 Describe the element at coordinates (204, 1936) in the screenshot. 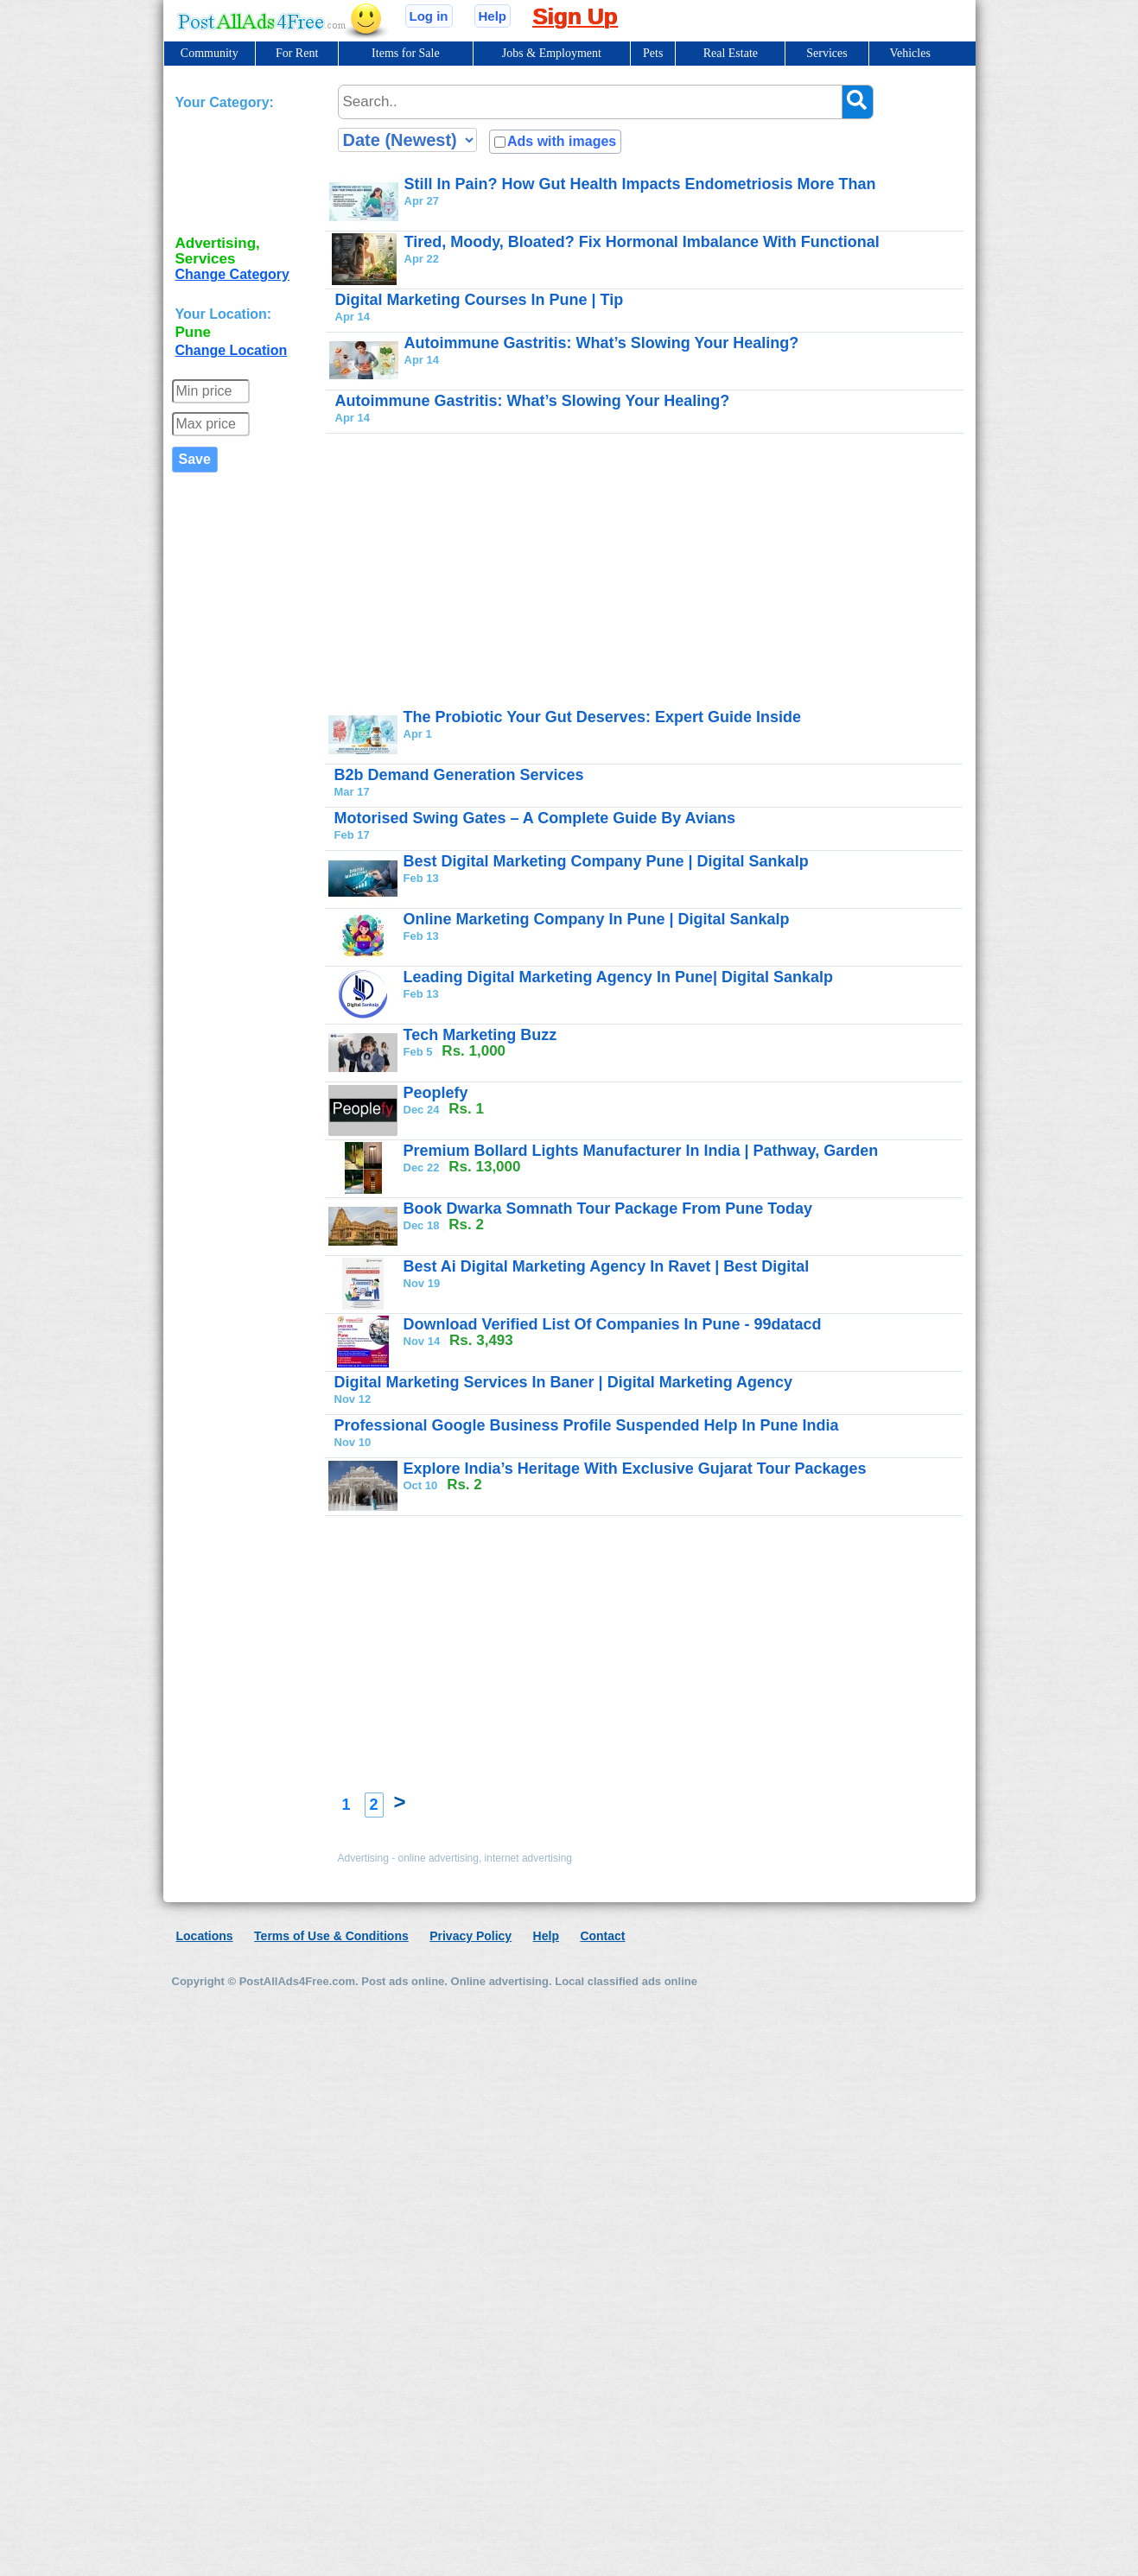

I see `Locations` at that location.